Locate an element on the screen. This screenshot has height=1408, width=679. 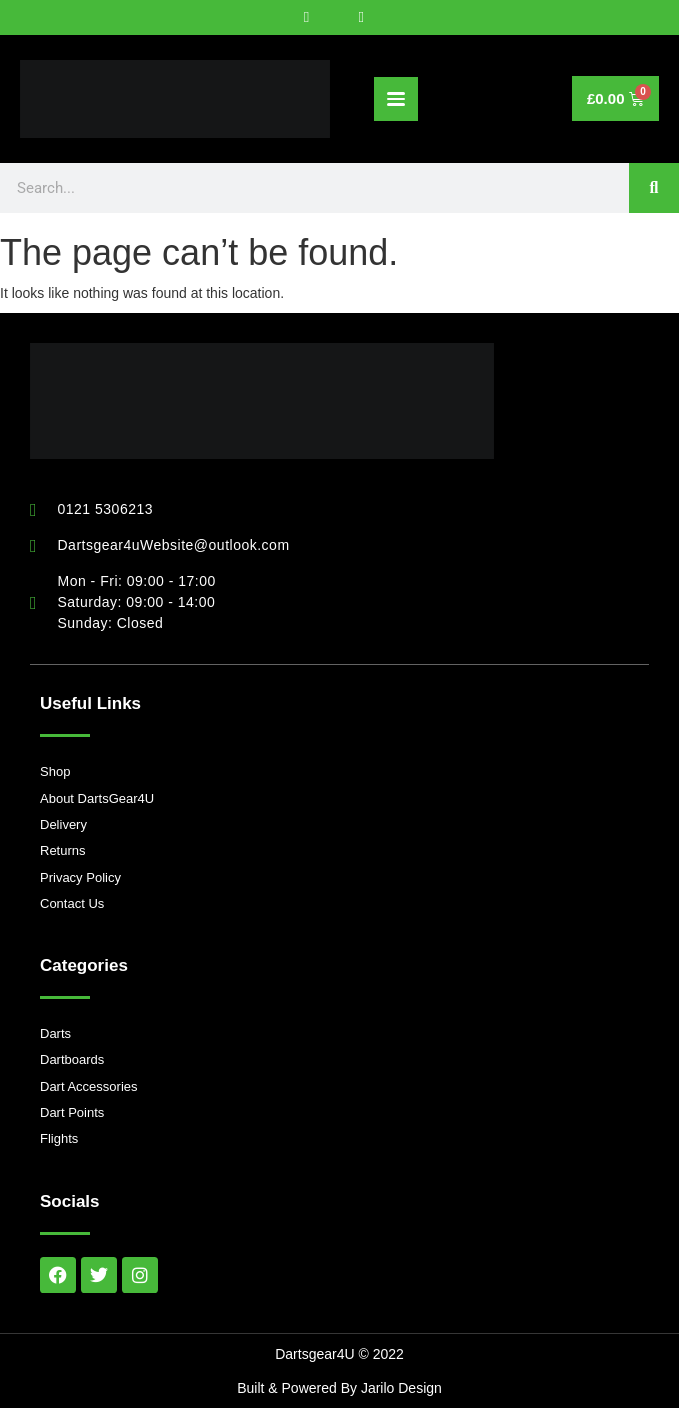
Darts is located at coordinates (55, 1033).